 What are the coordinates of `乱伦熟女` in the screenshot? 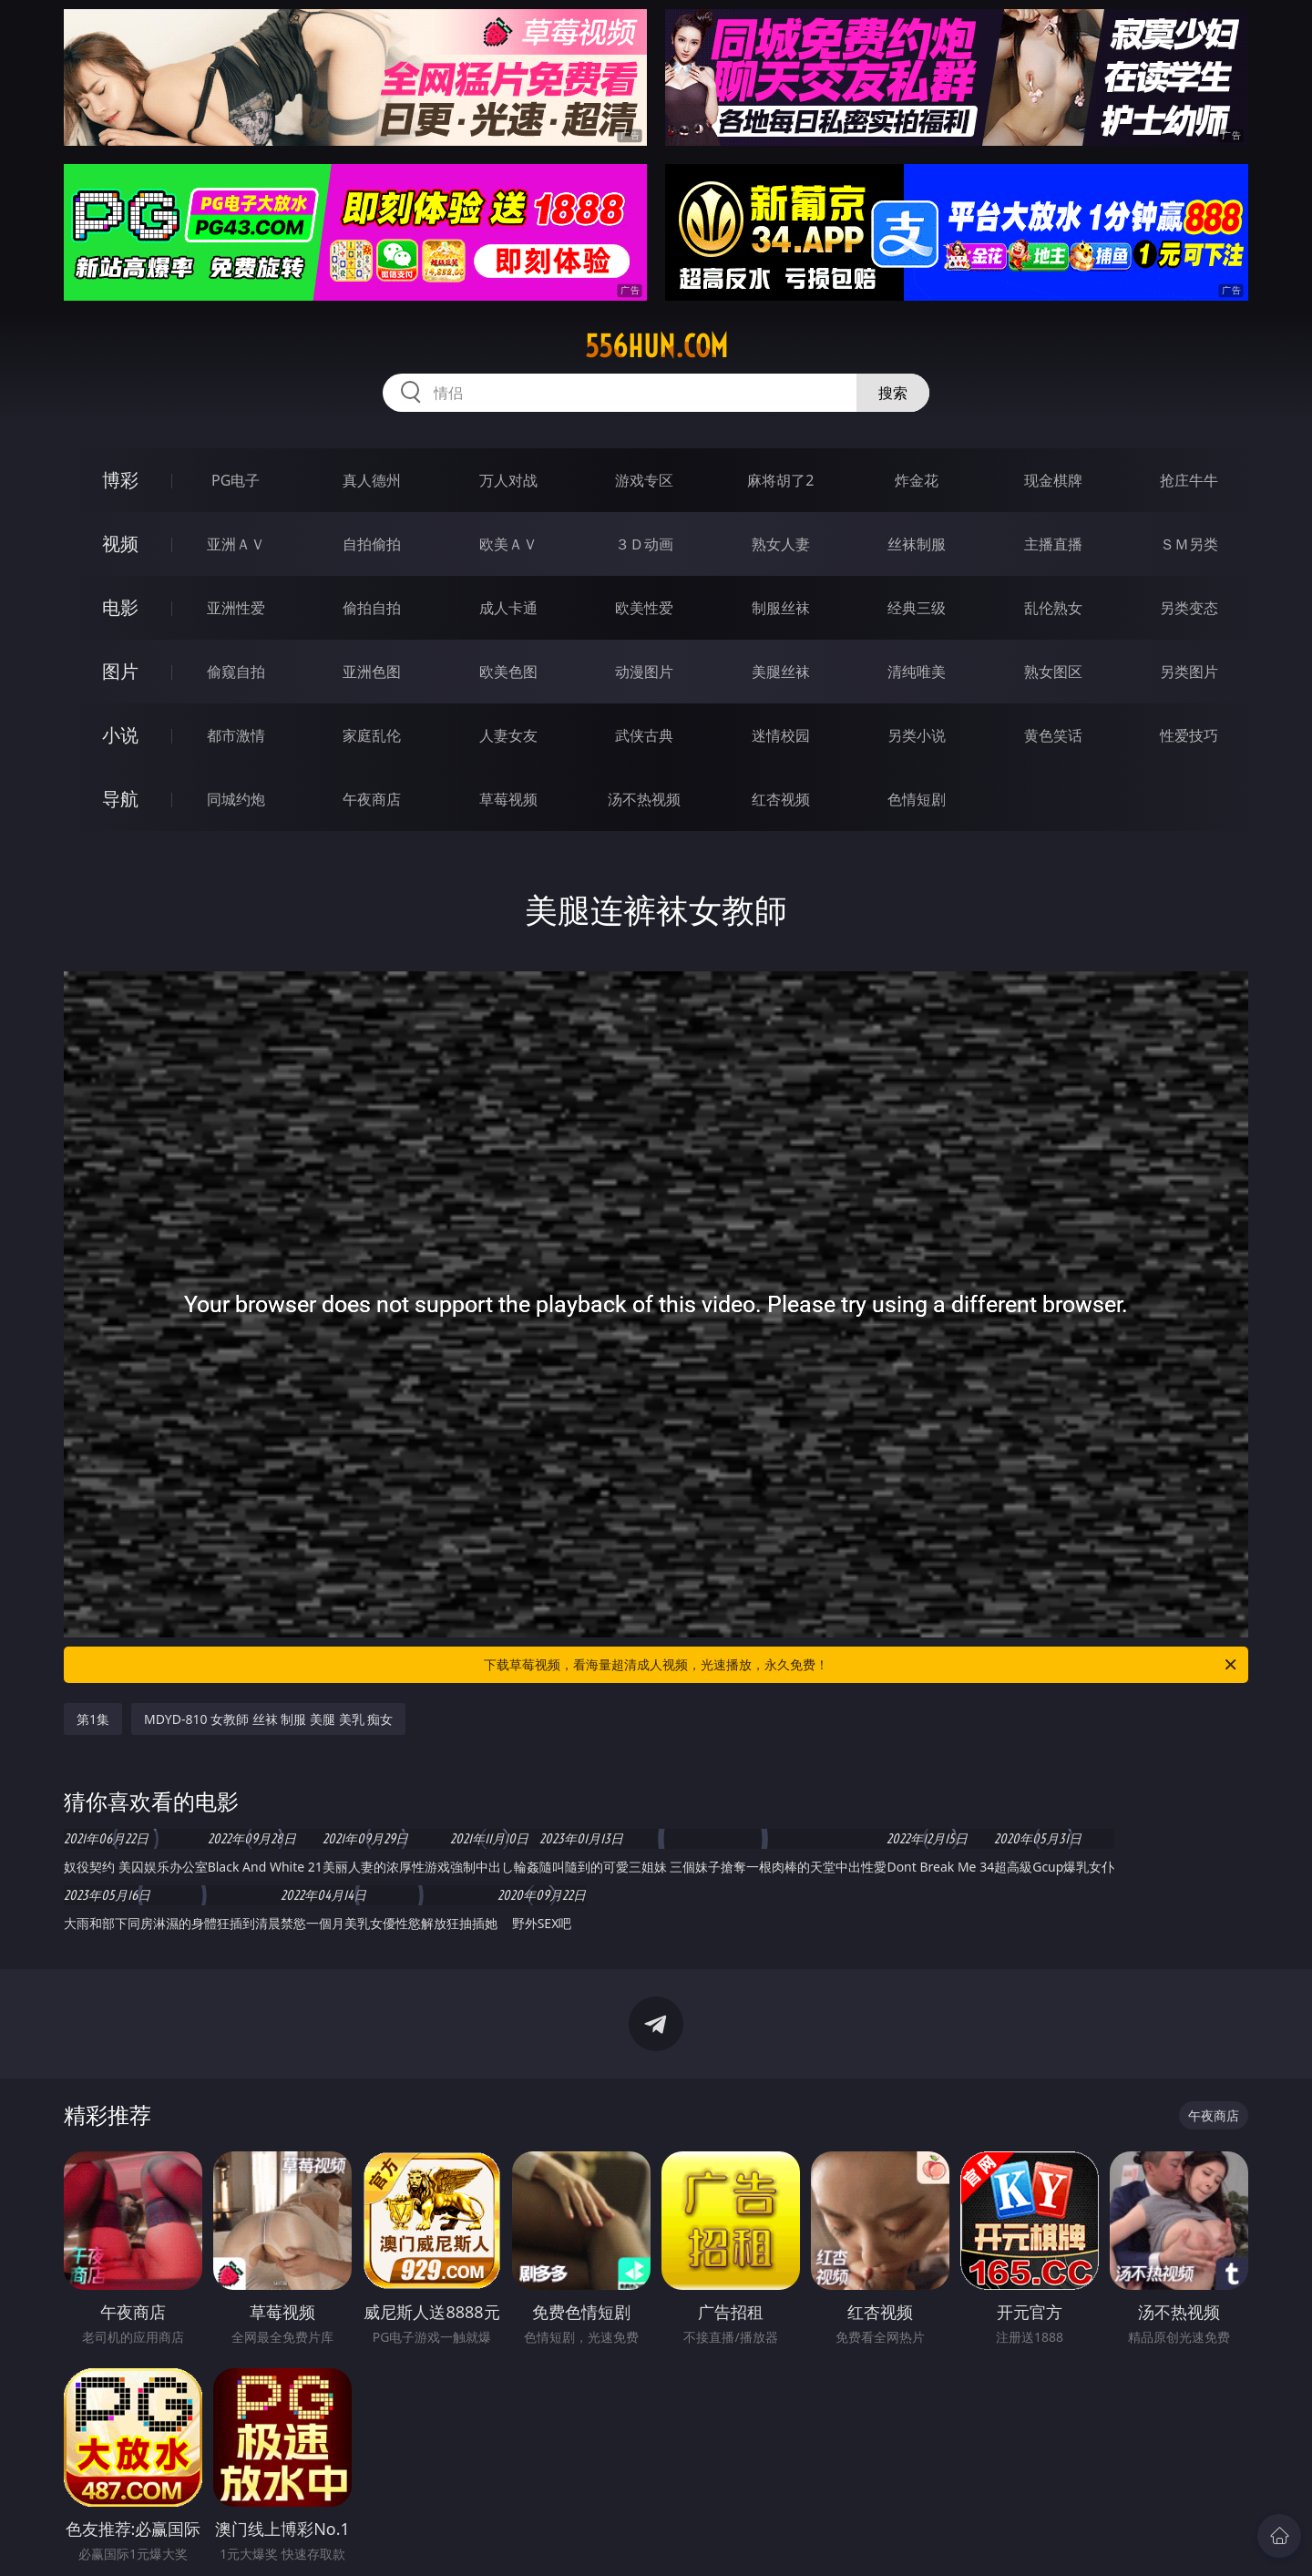 It's located at (1053, 608).